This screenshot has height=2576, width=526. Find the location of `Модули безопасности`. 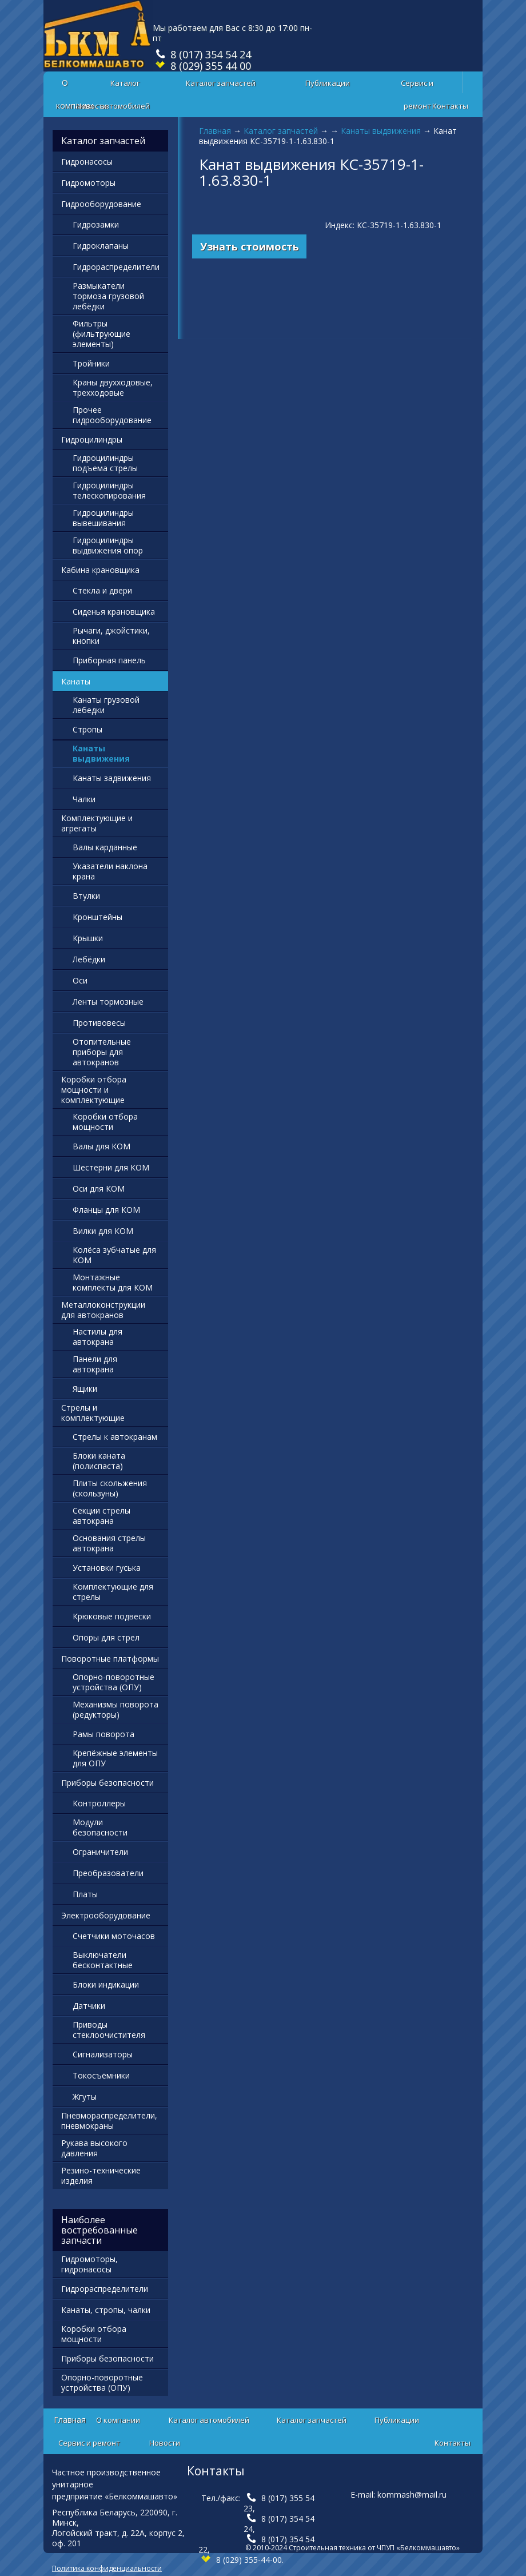

Модули безопасности is located at coordinates (100, 1827).